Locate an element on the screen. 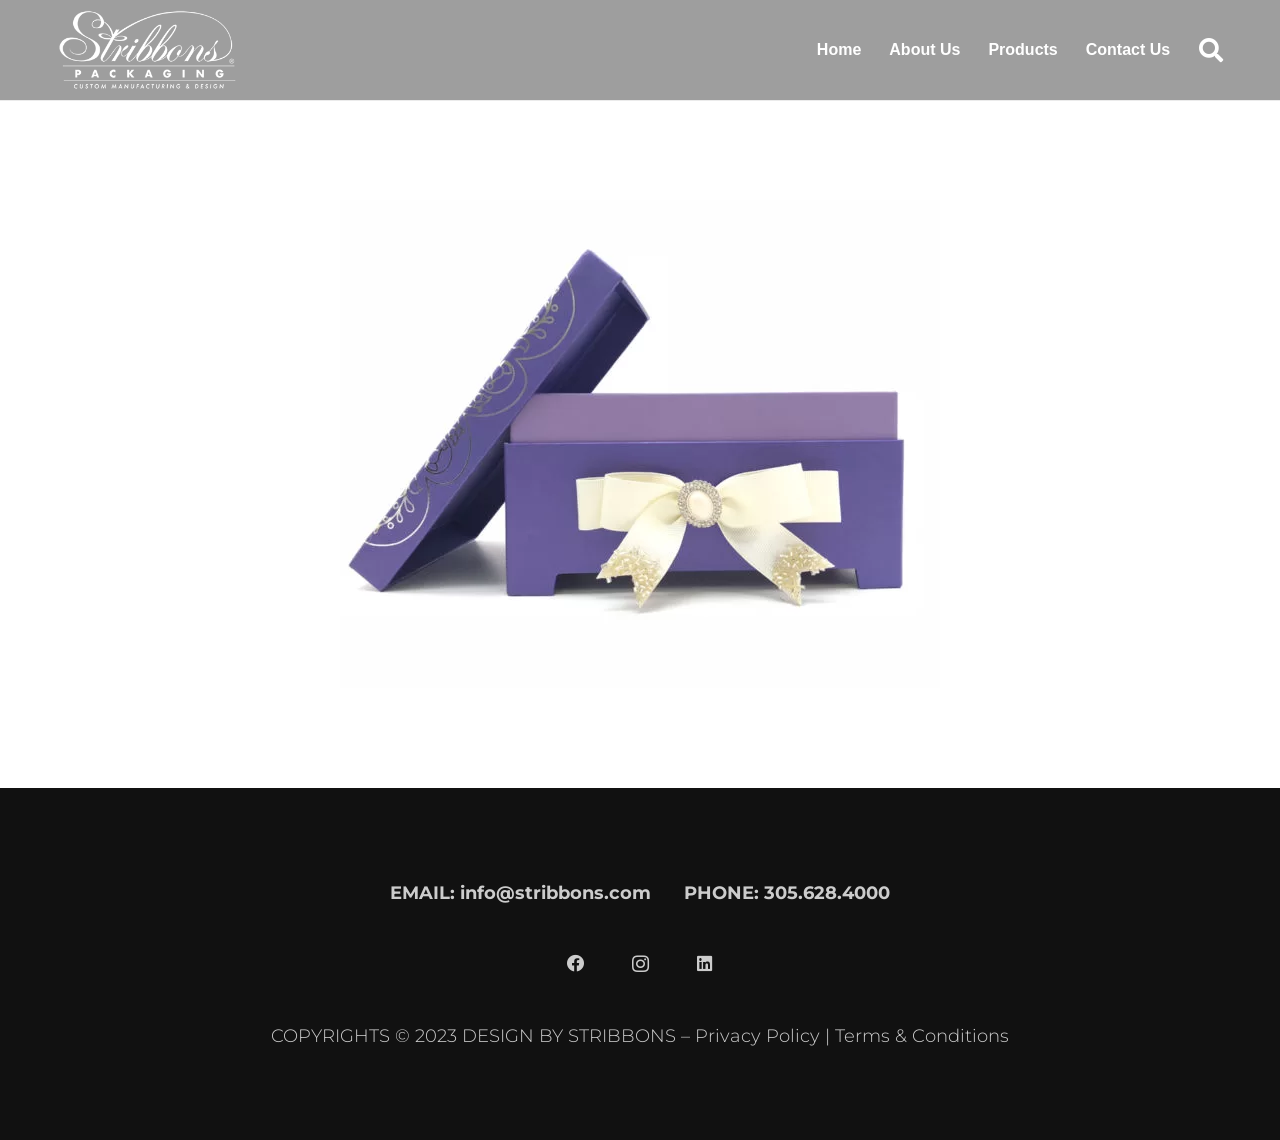  Terms & Conditions is located at coordinates (922, 1035).